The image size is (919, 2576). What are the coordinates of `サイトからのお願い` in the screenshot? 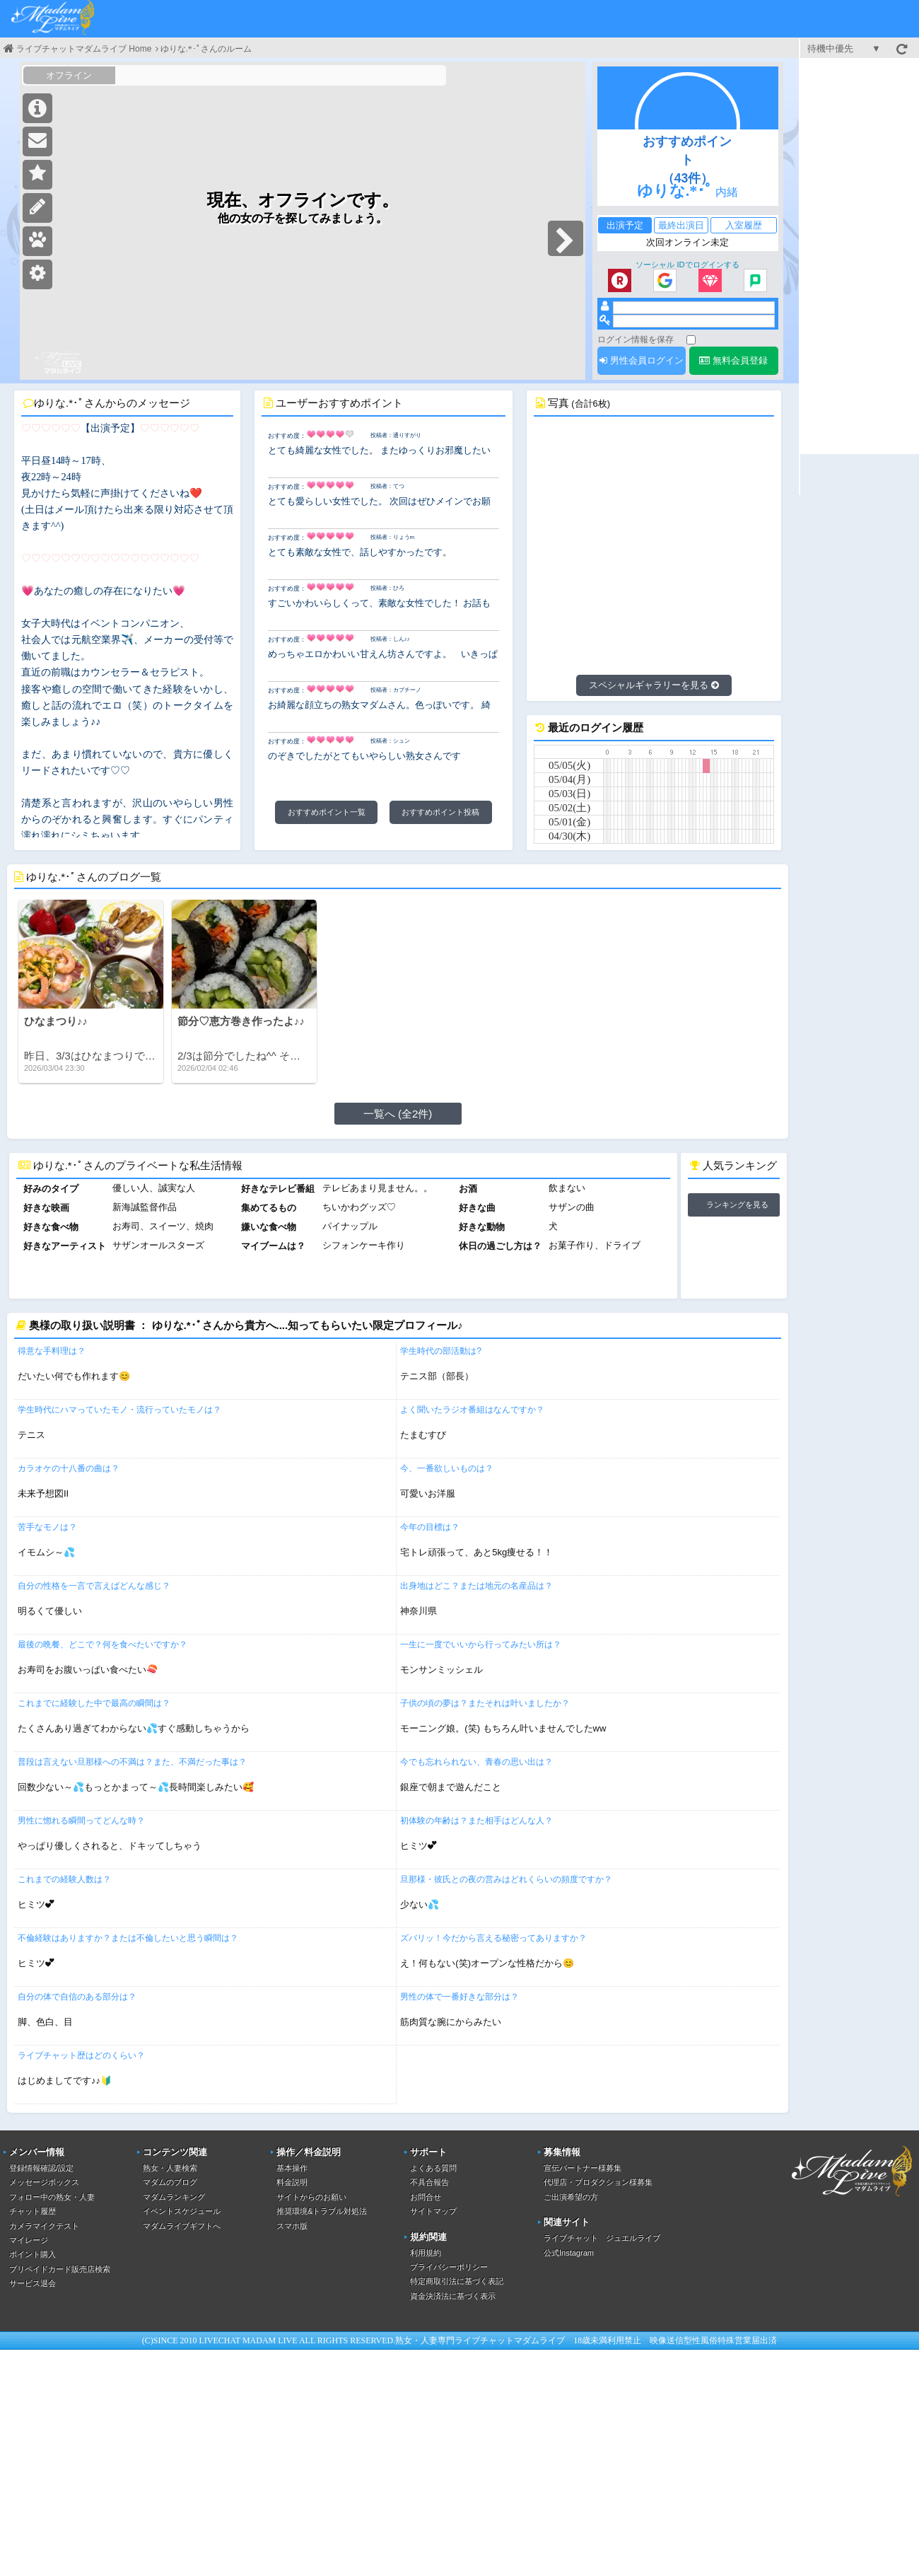 It's located at (311, 2197).